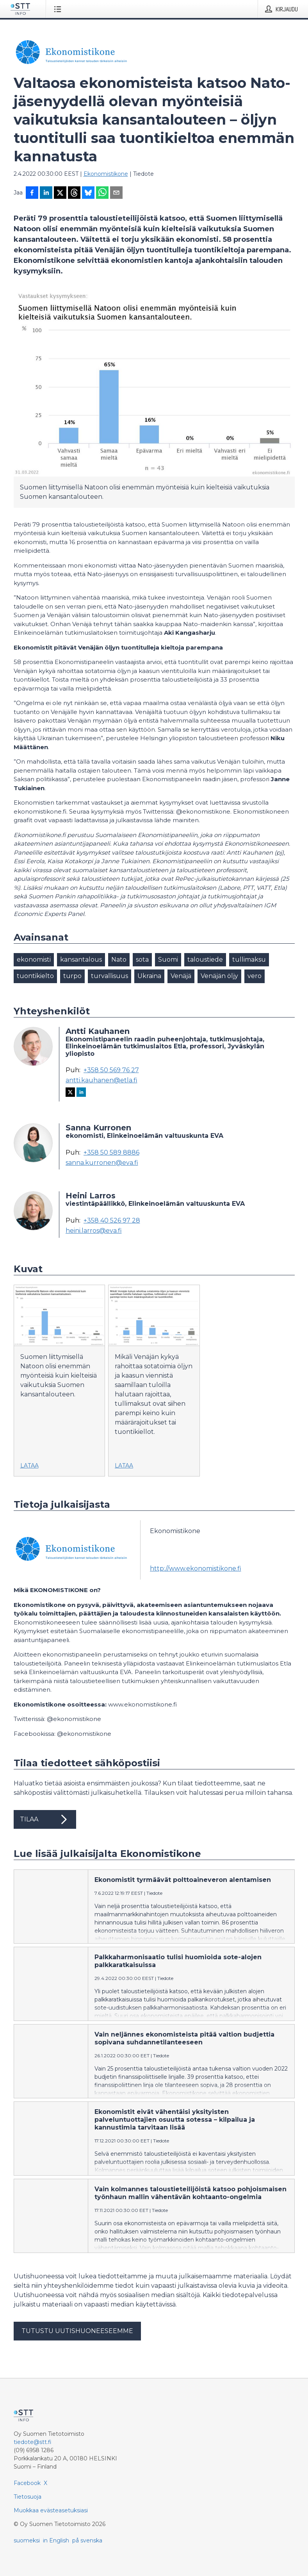 This screenshot has height=2576, width=308. I want to click on Venäjän öljy, so click(219, 976).